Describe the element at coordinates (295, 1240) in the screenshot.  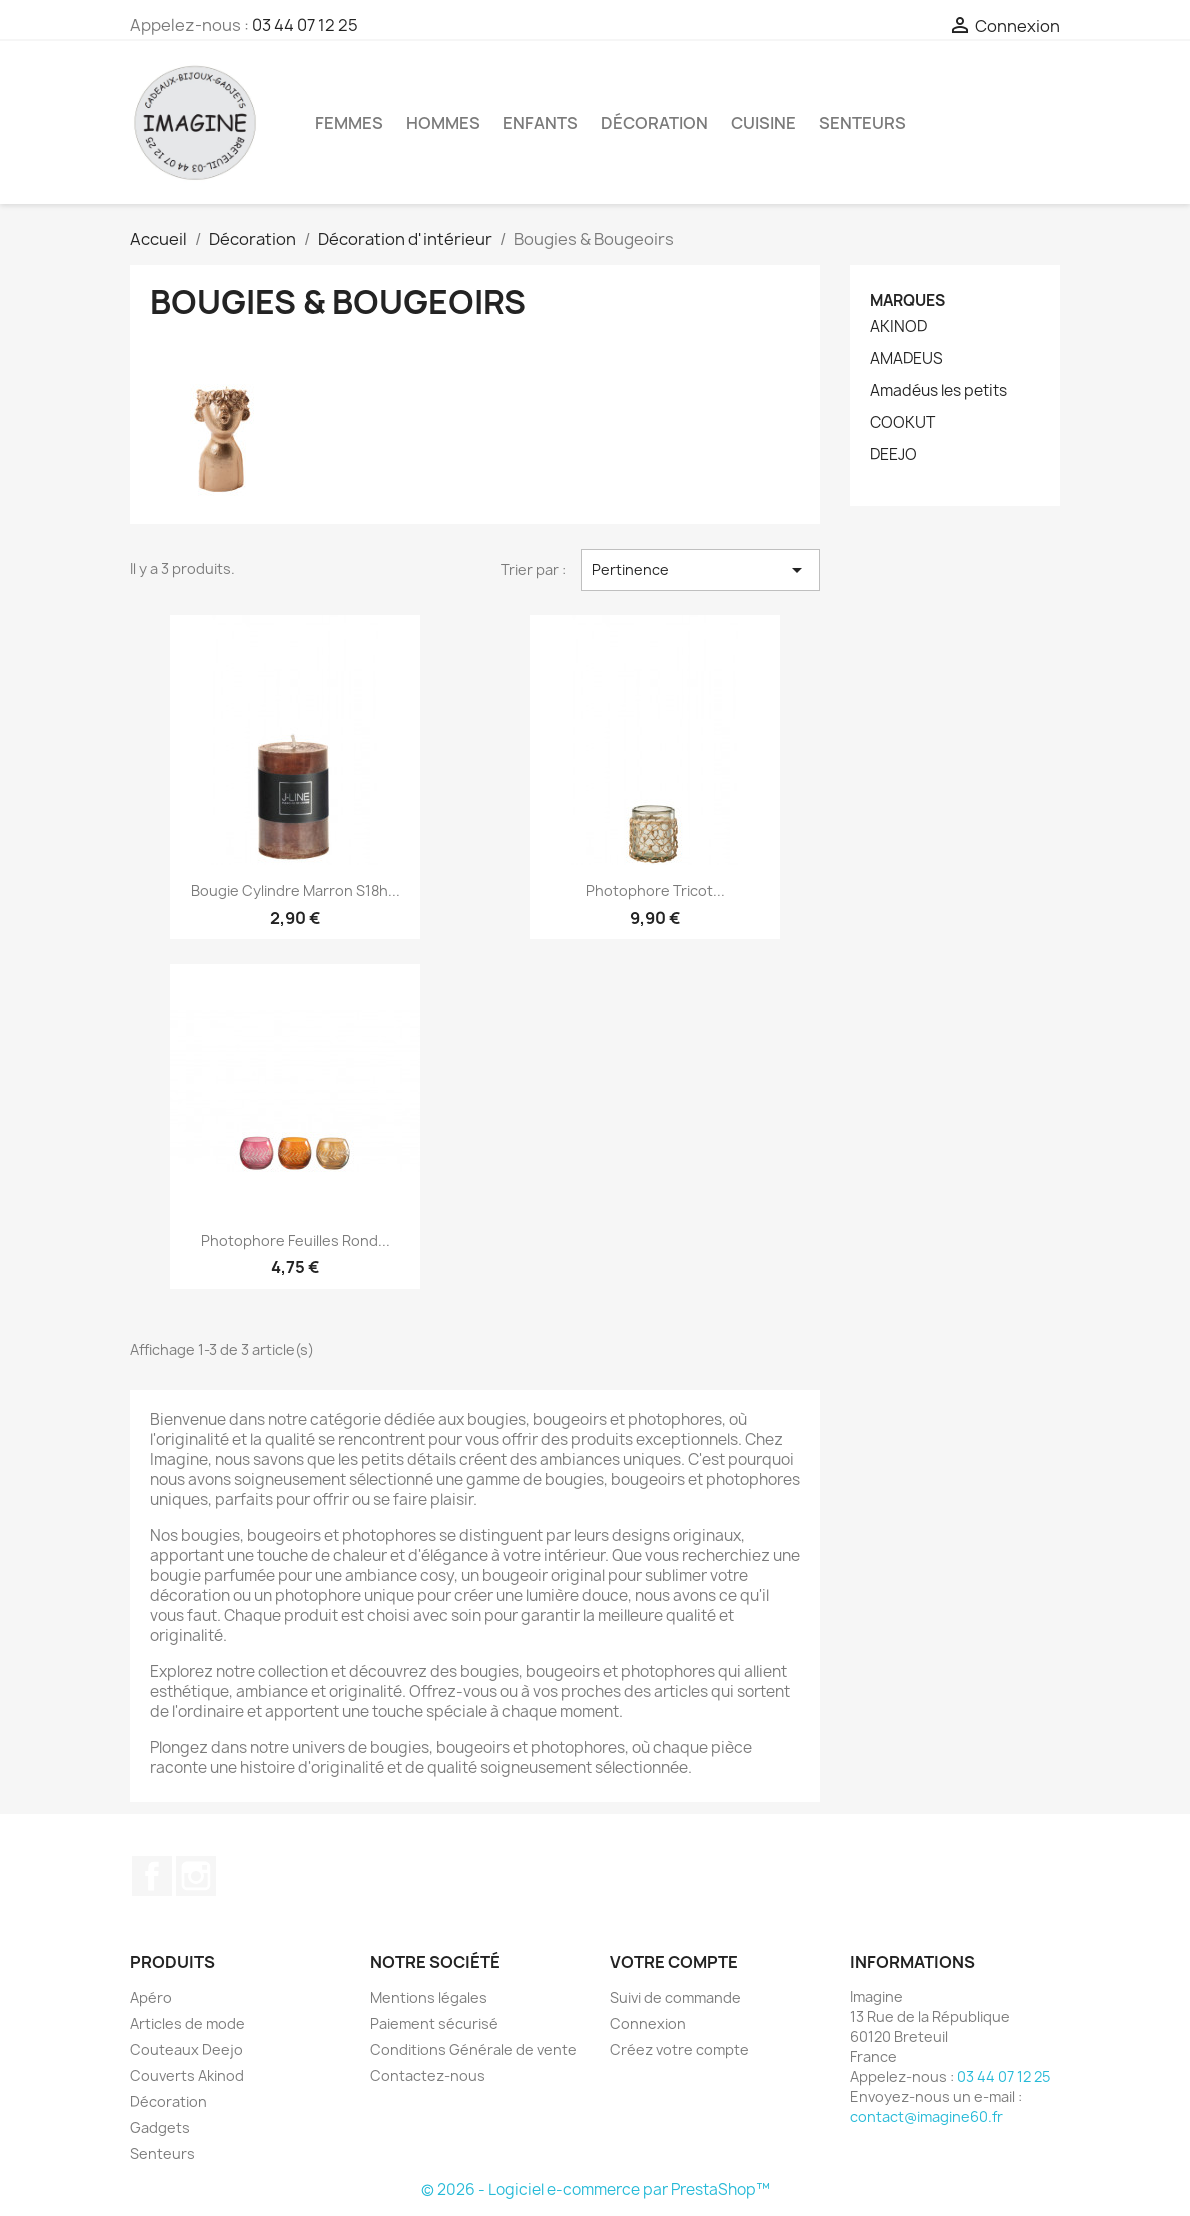
I see `Photophore Feuilles Rond...` at that location.